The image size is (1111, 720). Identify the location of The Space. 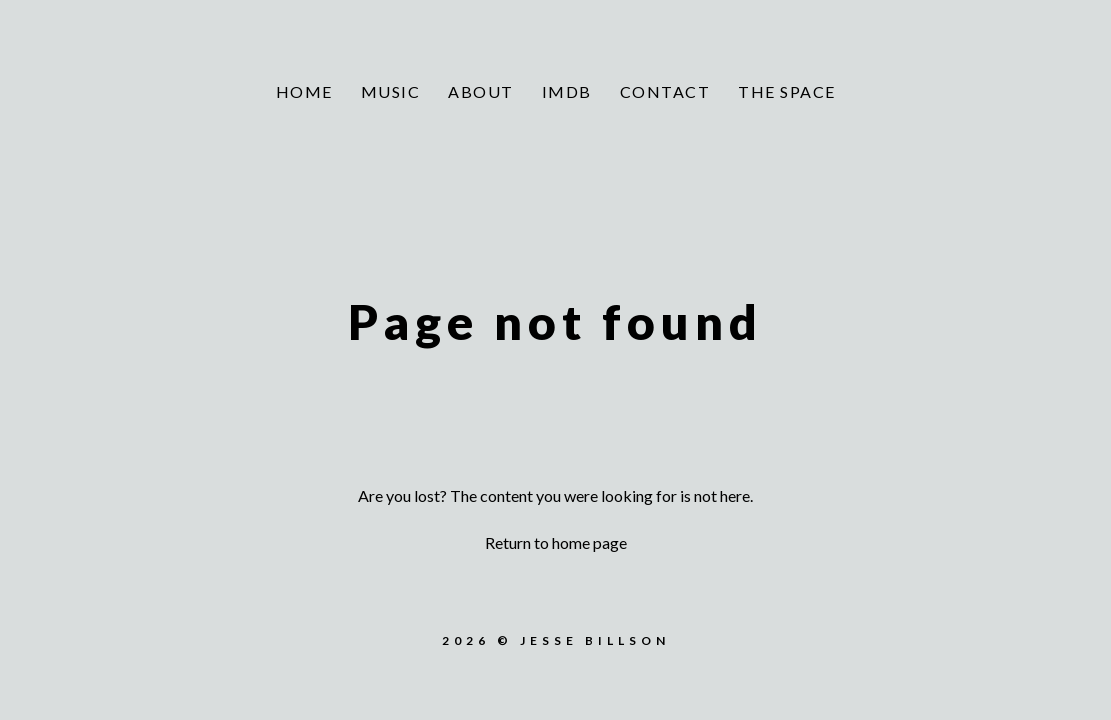
(787, 91).